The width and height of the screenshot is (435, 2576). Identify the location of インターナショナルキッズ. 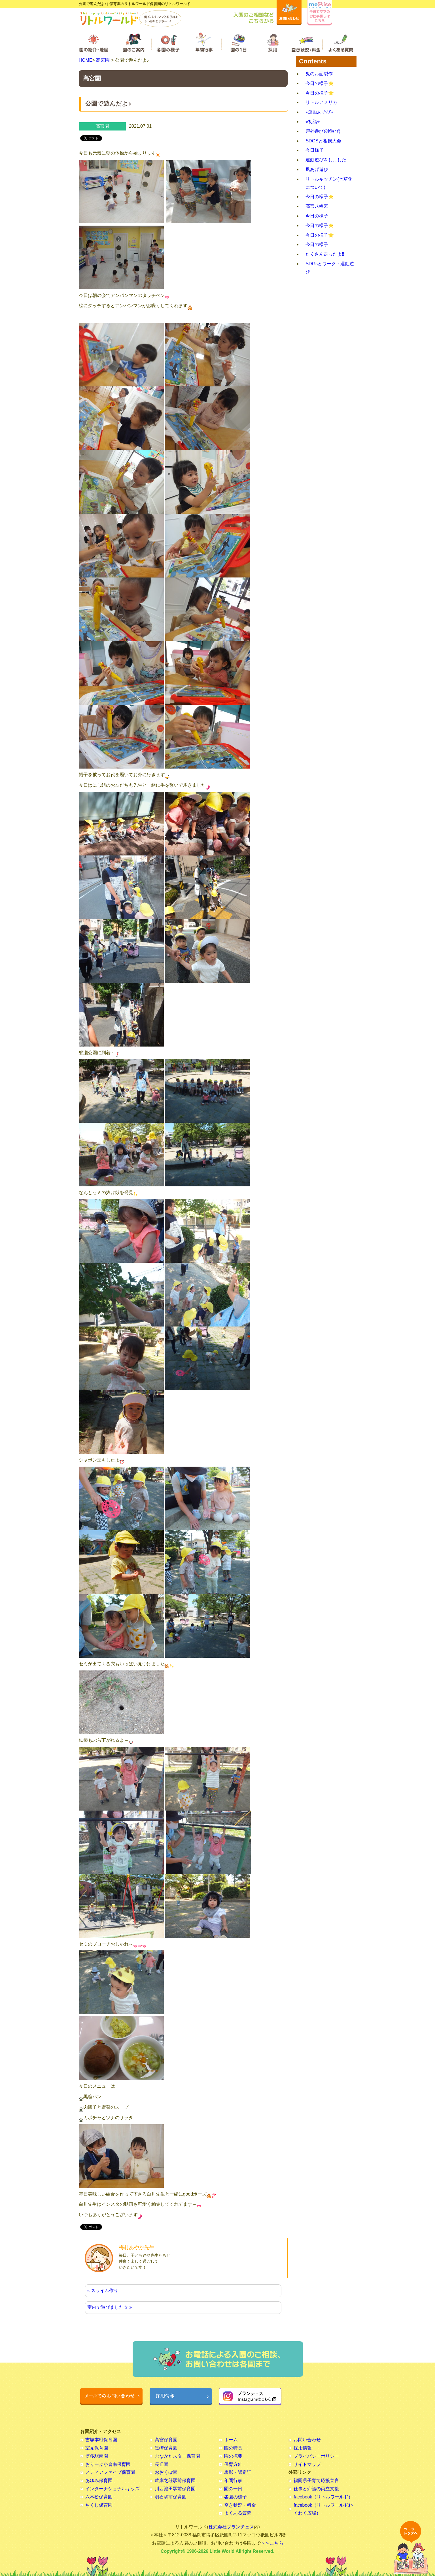
(112, 2488).